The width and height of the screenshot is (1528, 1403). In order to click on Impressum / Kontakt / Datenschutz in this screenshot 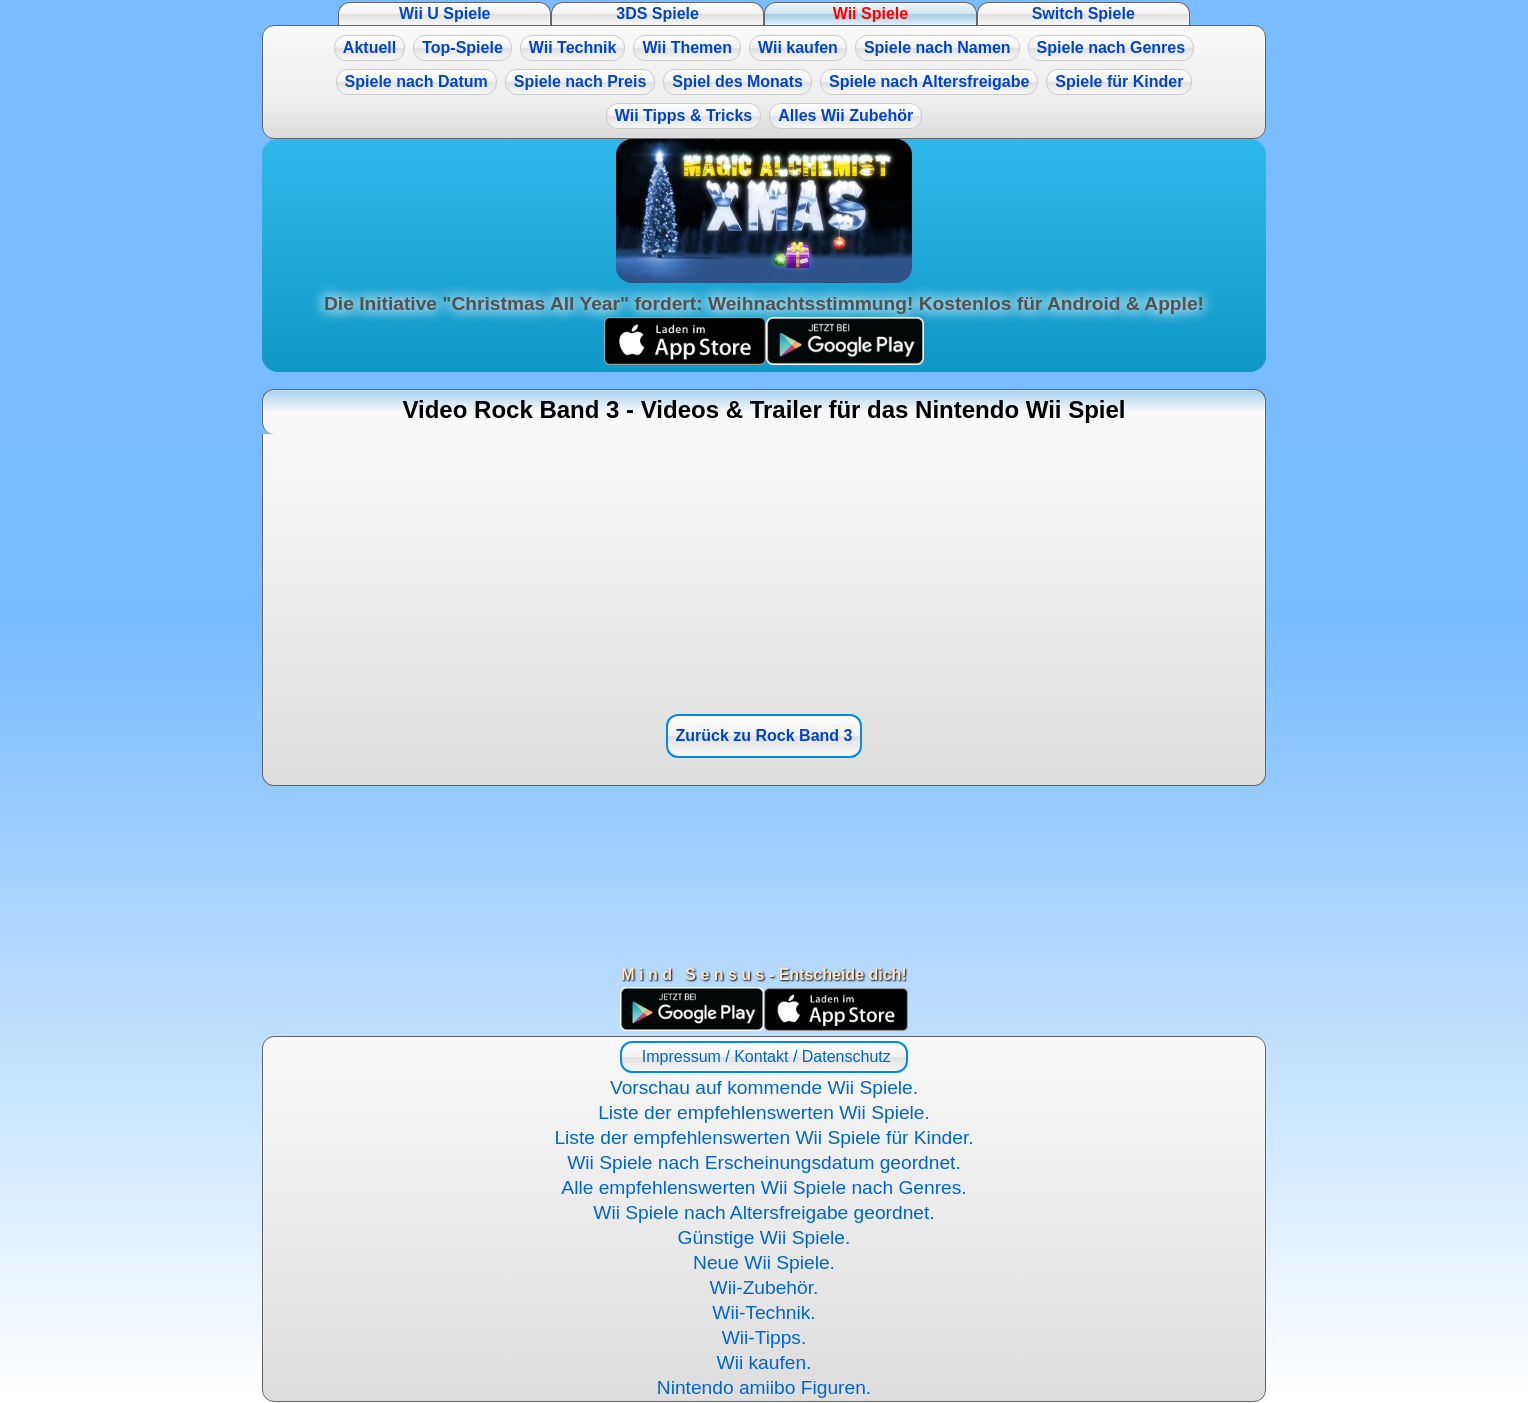, I will do `click(763, 1056)`.